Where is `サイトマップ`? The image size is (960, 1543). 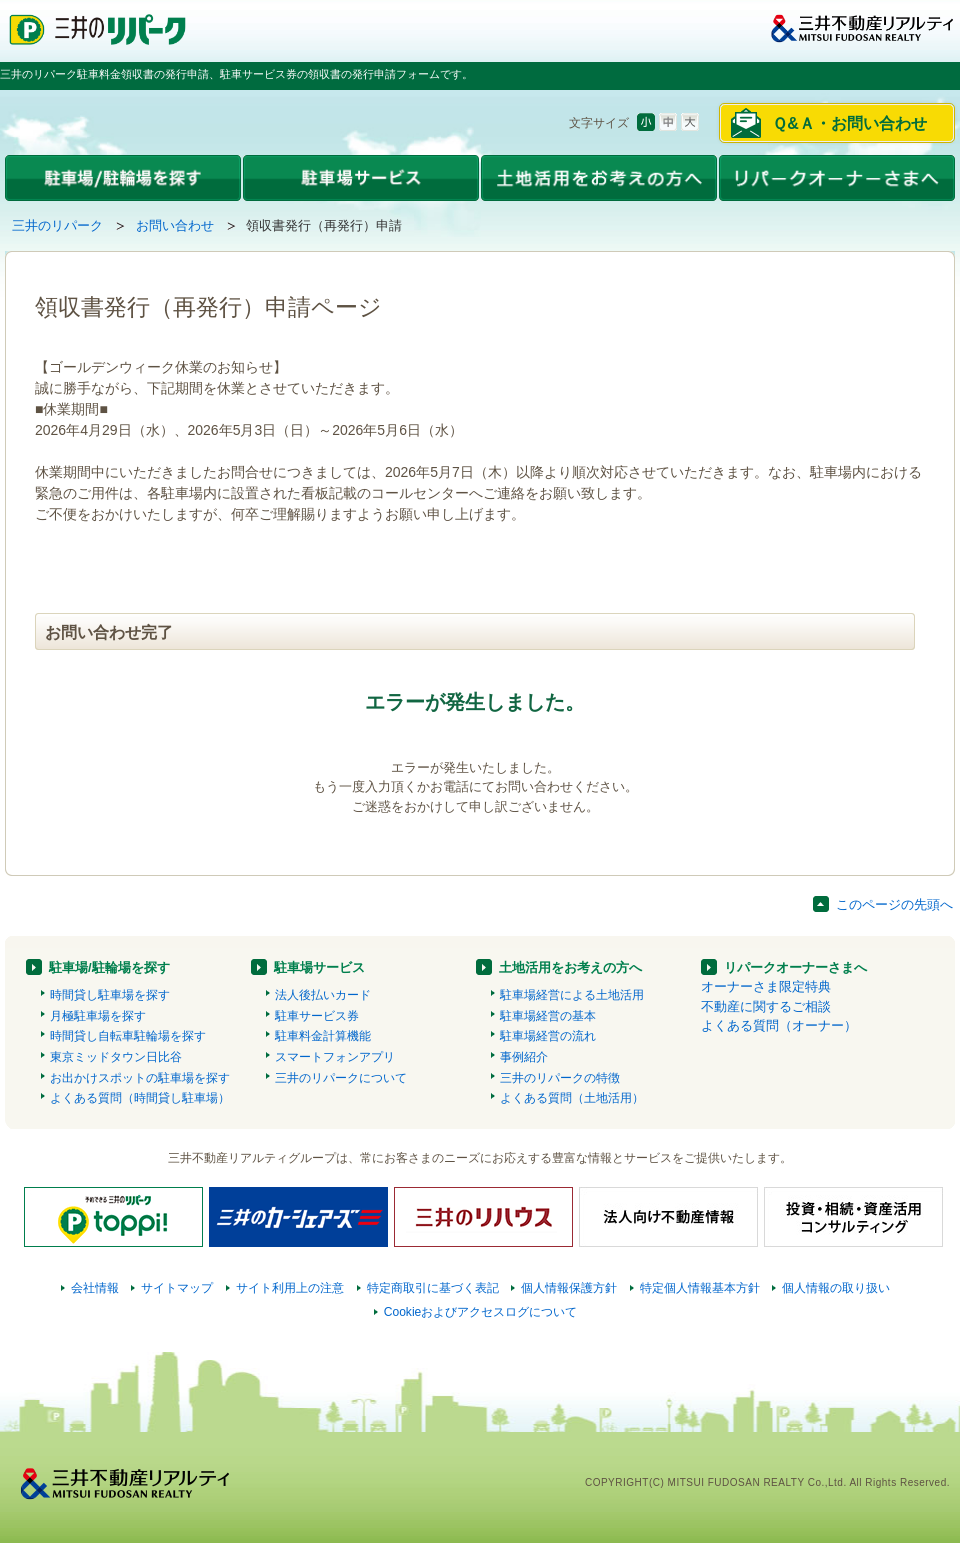 サイトマップ is located at coordinates (177, 1288).